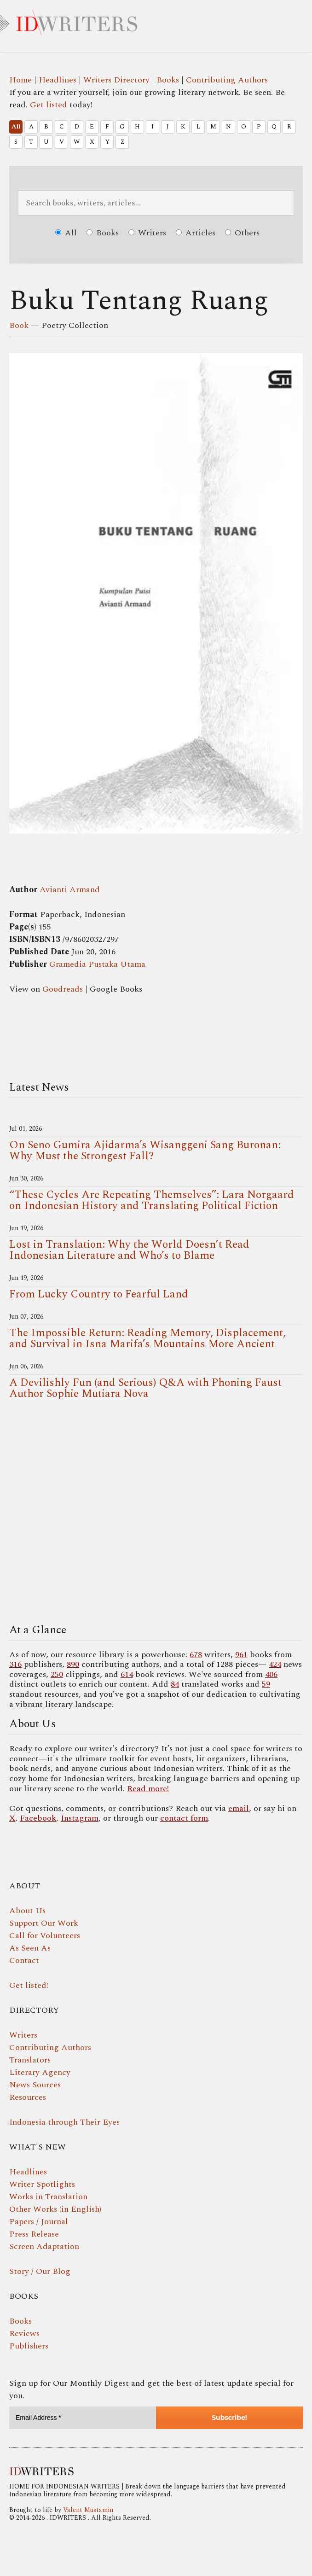  Describe the element at coordinates (30, 2060) in the screenshot. I see `Translators` at that location.